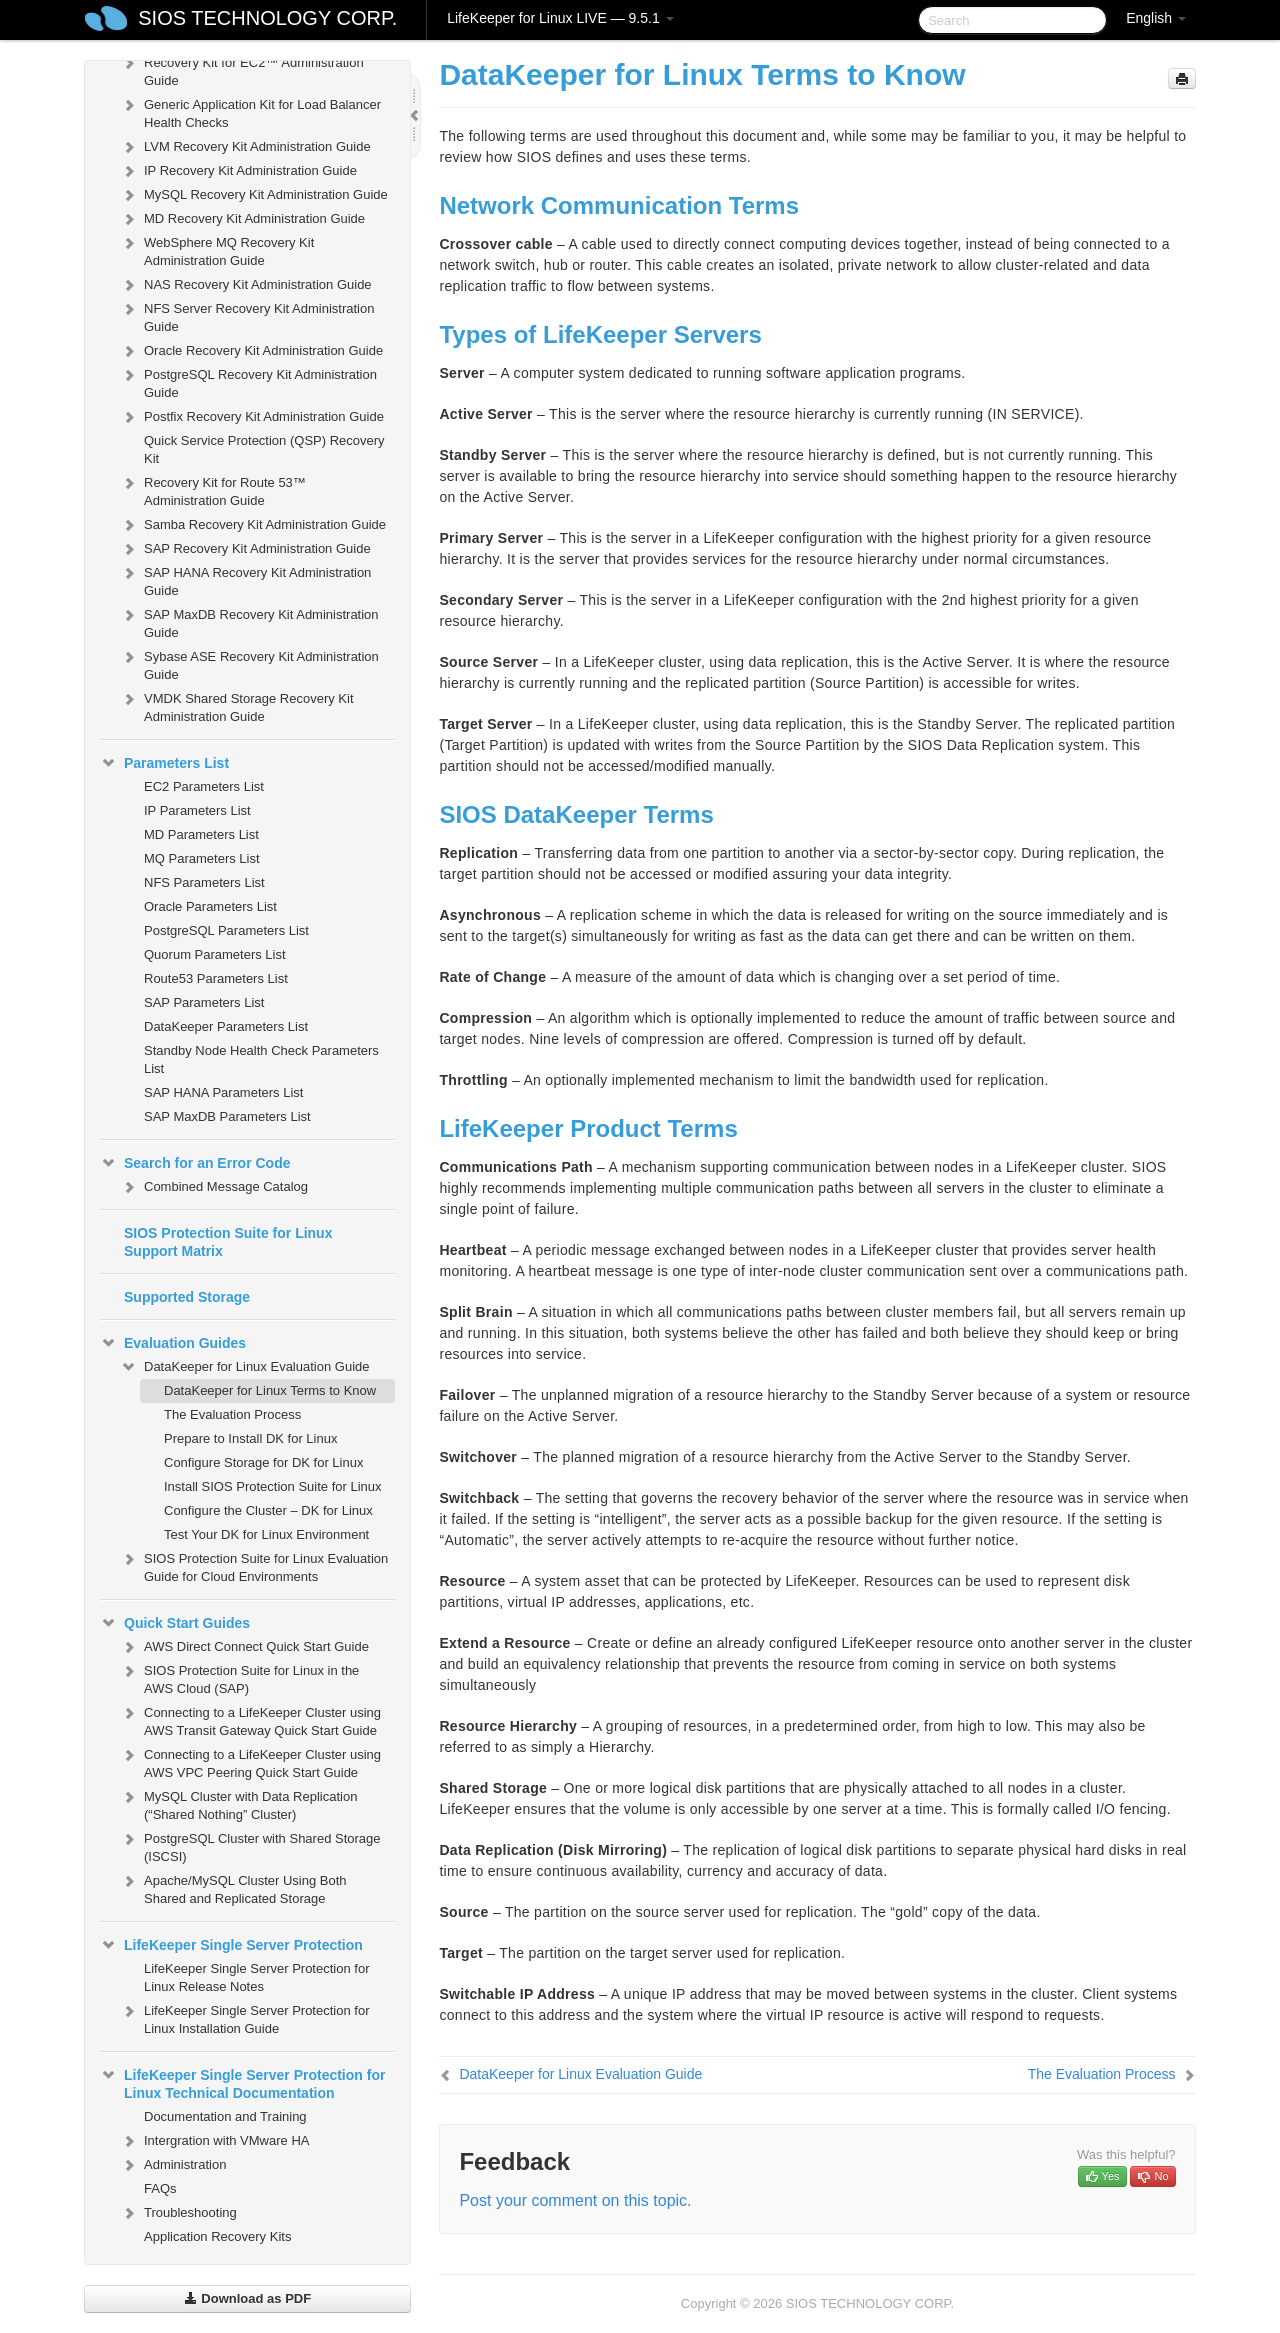 The height and width of the screenshot is (2333, 1280). I want to click on SIOS Protection Suite for Linux Support Matrix, so click(228, 1242).